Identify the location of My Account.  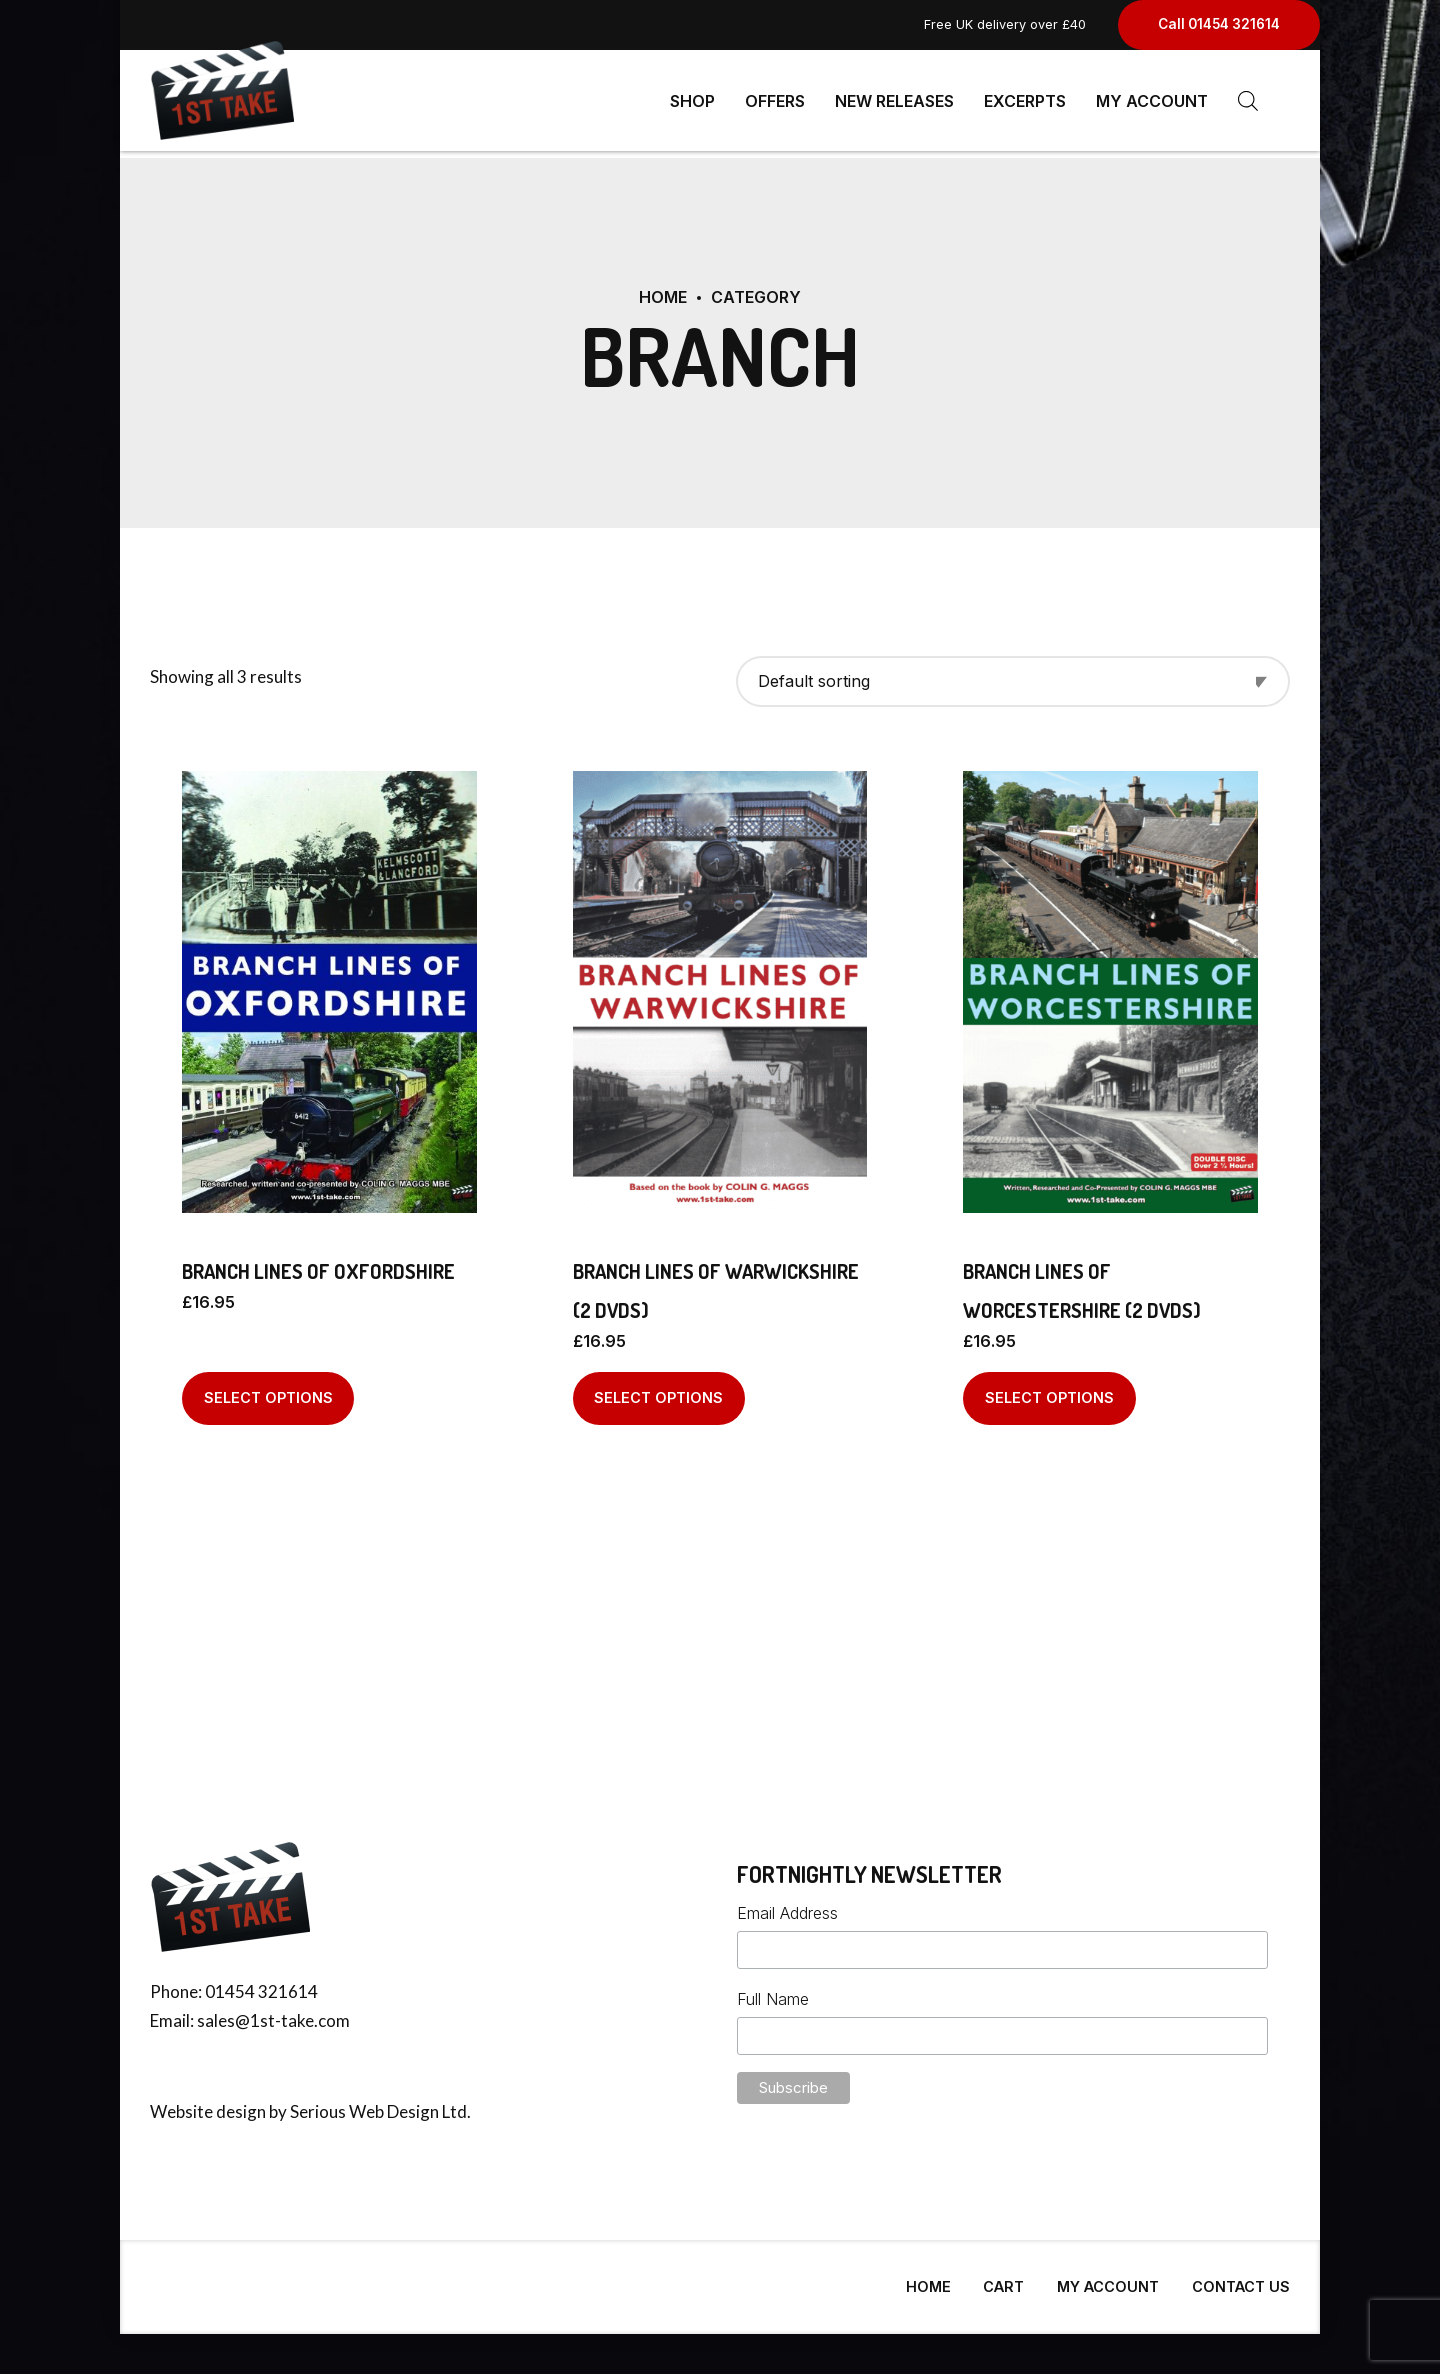
(1152, 100).